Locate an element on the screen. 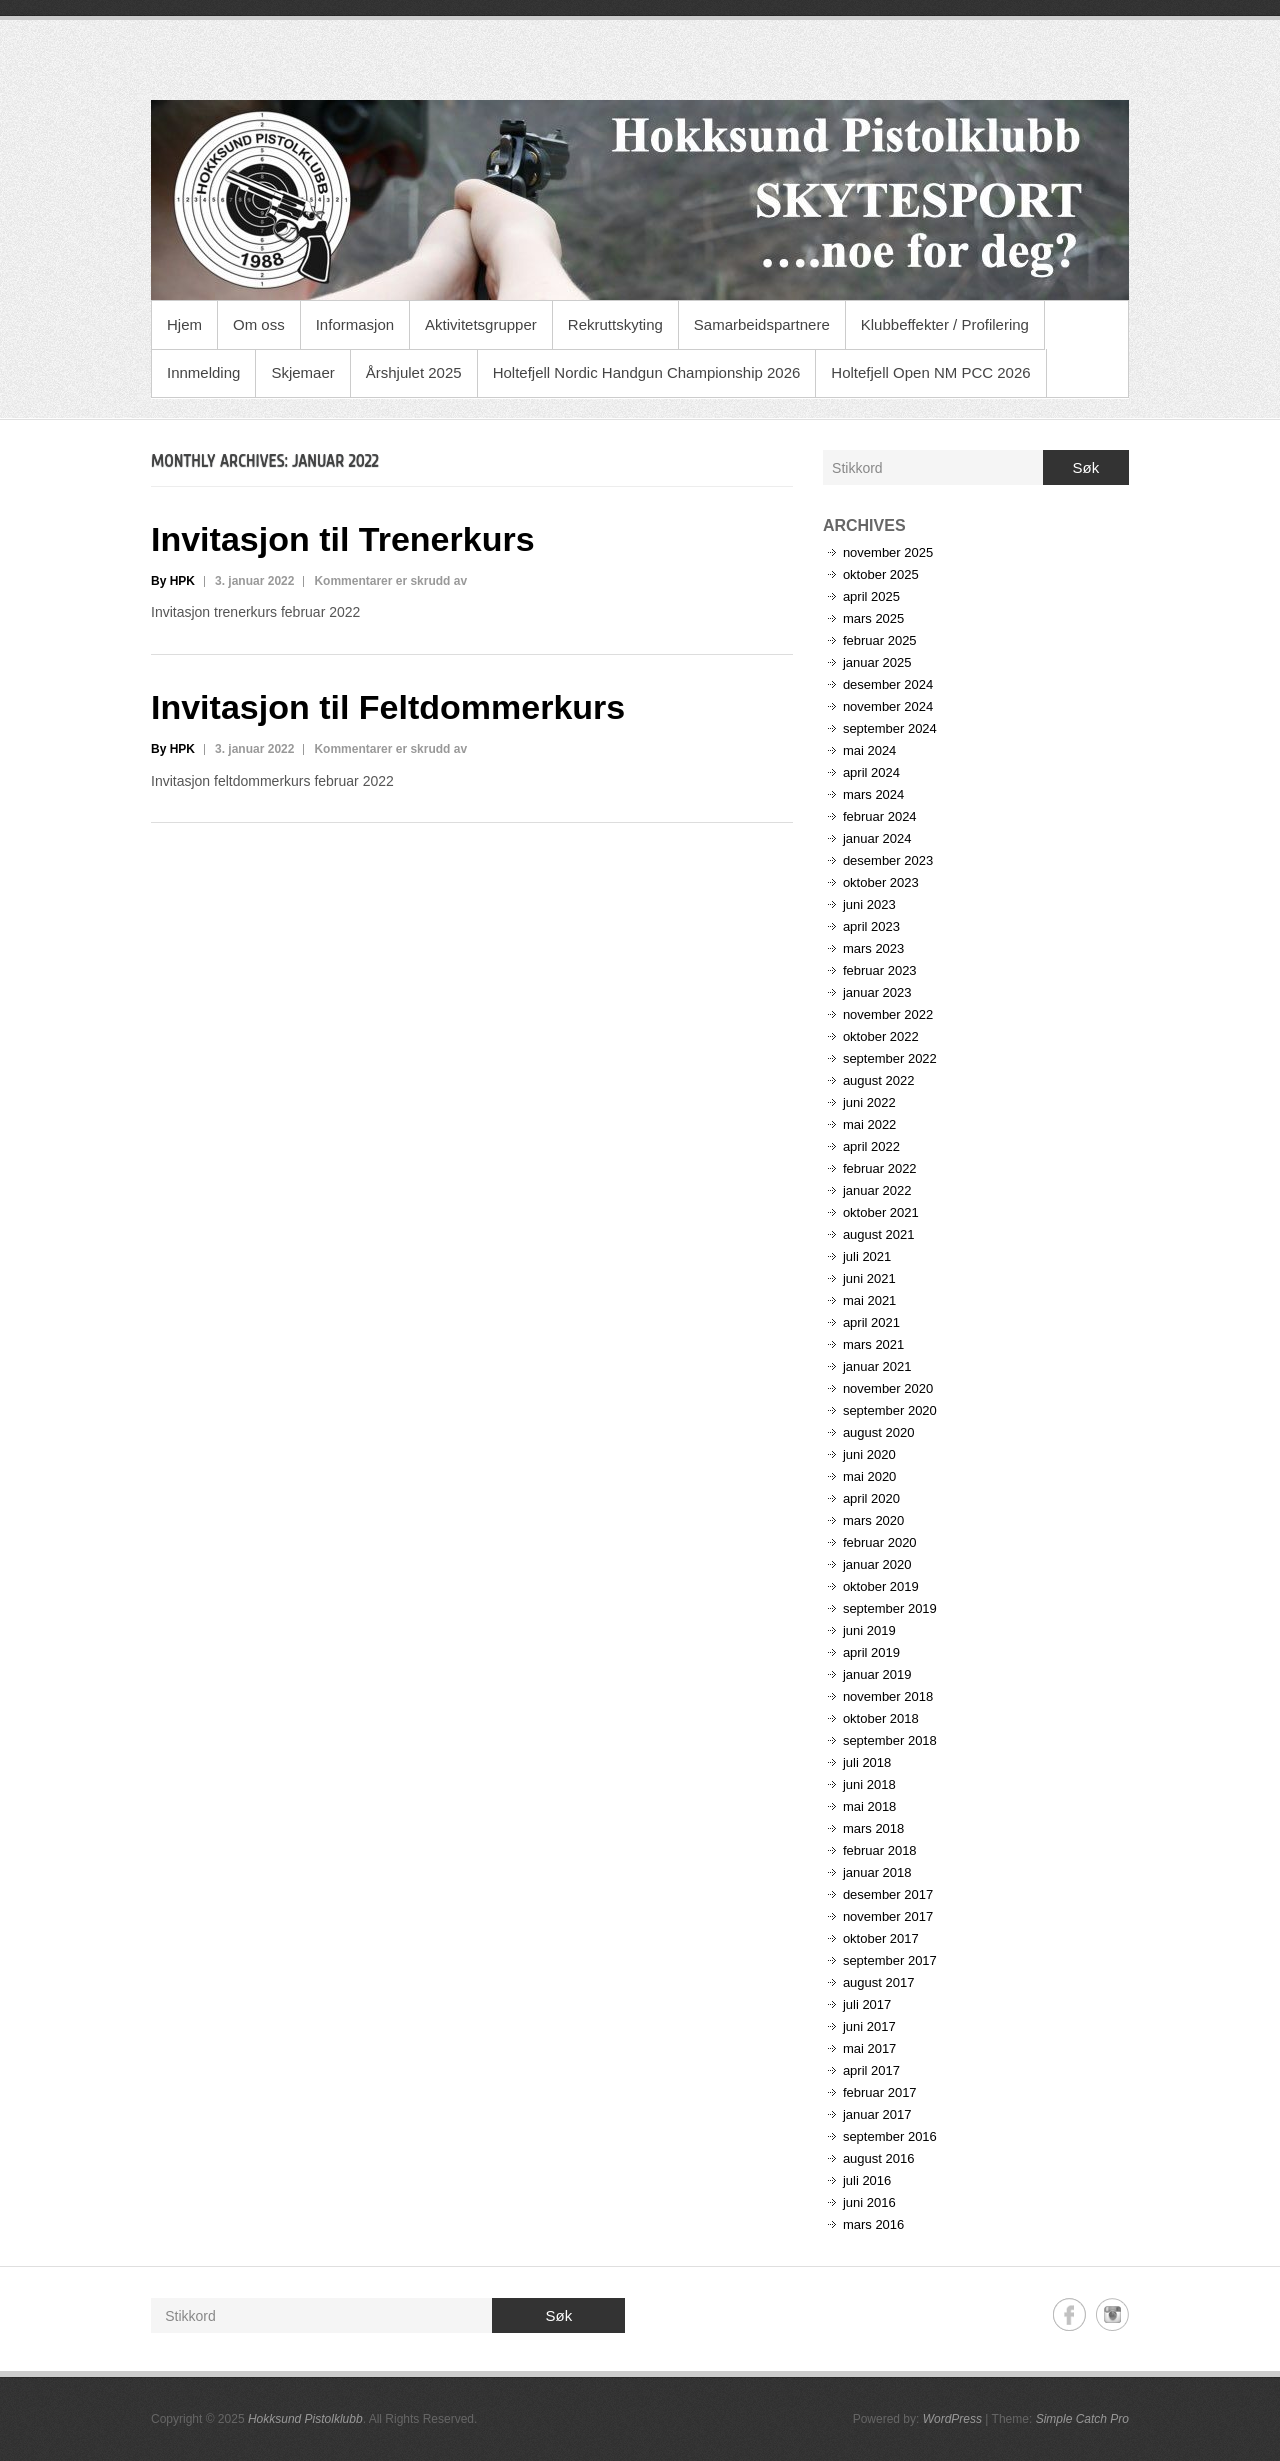  september 2020 is located at coordinates (890, 1410).